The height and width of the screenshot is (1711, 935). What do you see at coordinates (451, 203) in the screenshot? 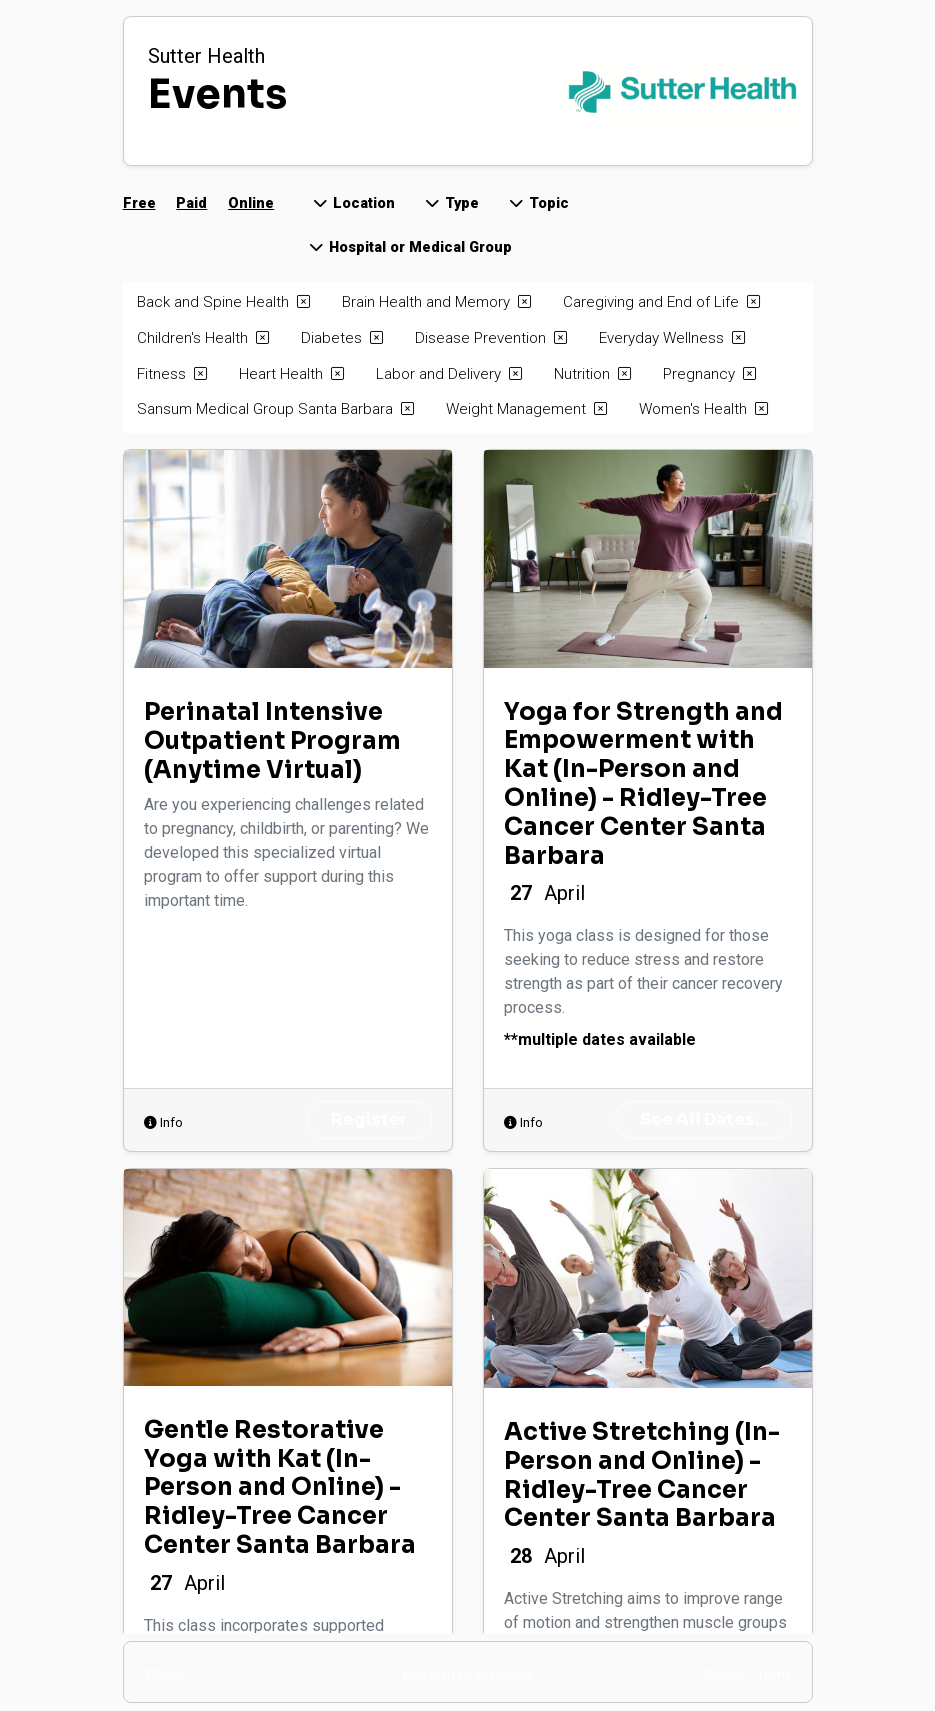
I see `Type` at bounding box center [451, 203].